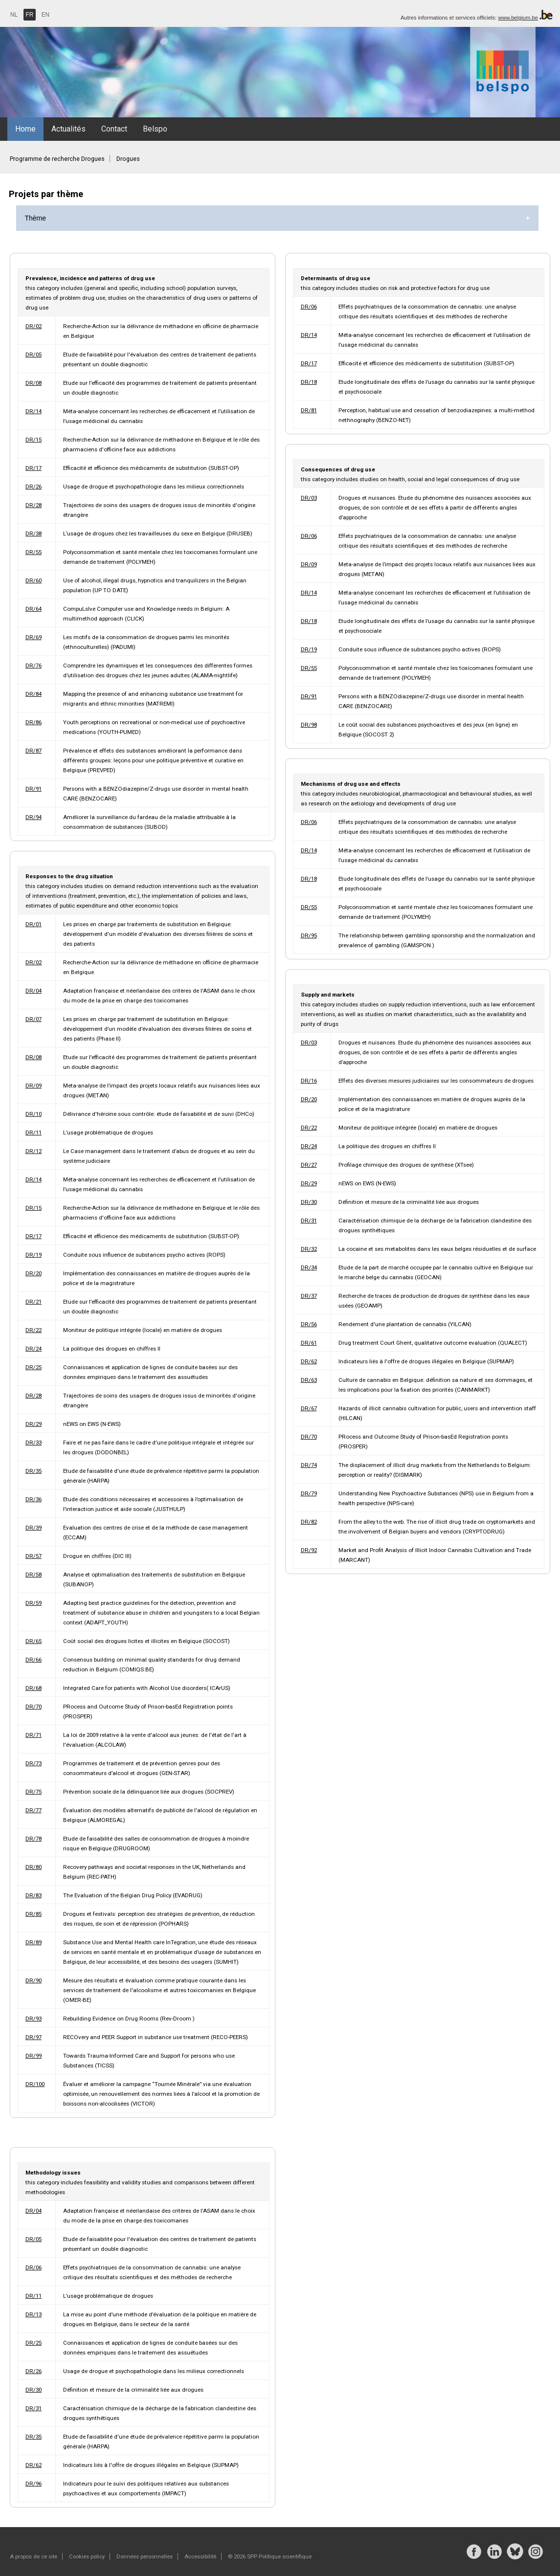 The height and width of the screenshot is (2576, 560). What do you see at coordinates (309, 1295) in the screenshot?
I see `DR/37` at bounding box center [309, 1295].